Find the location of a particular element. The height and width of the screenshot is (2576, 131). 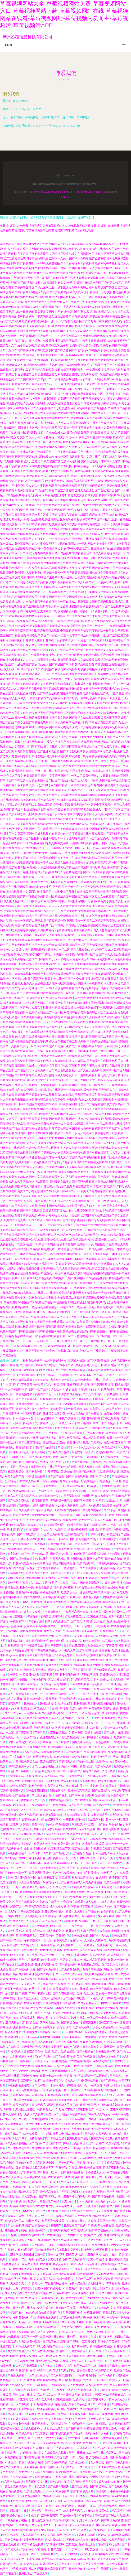

午夜福利精品爆乳 is located at coordinates (24, 2017).